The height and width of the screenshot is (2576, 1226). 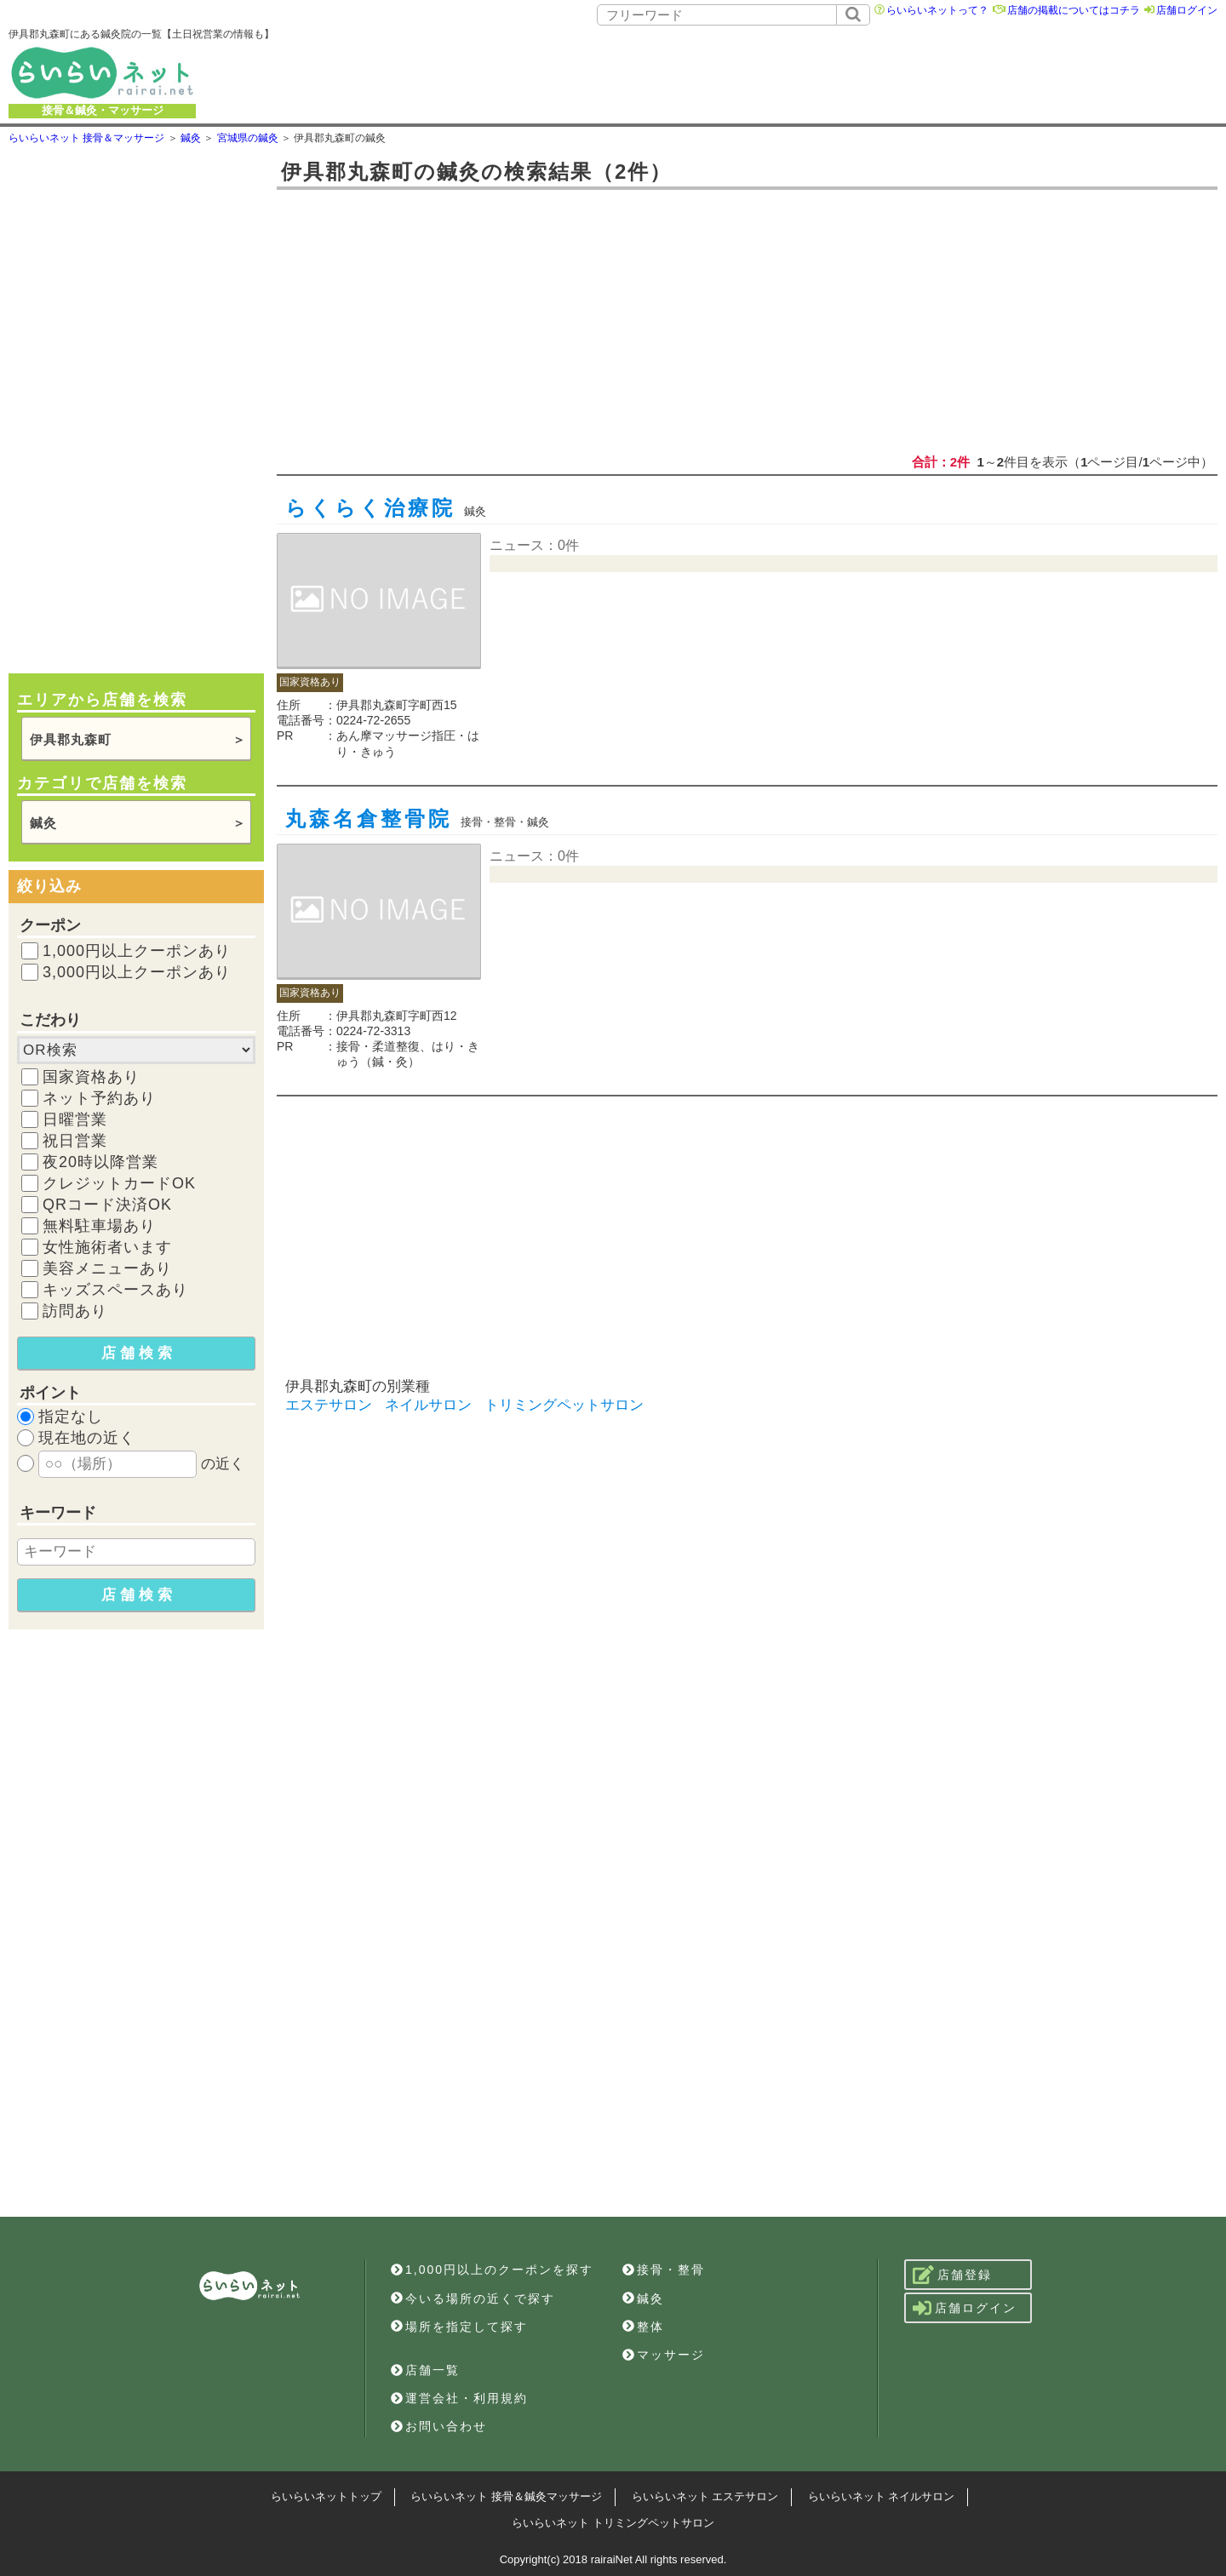 What do you see at coordinates (428, 1405) in the screenshot?
I see `ネイルサロン` at bounding box center [428, 1405].